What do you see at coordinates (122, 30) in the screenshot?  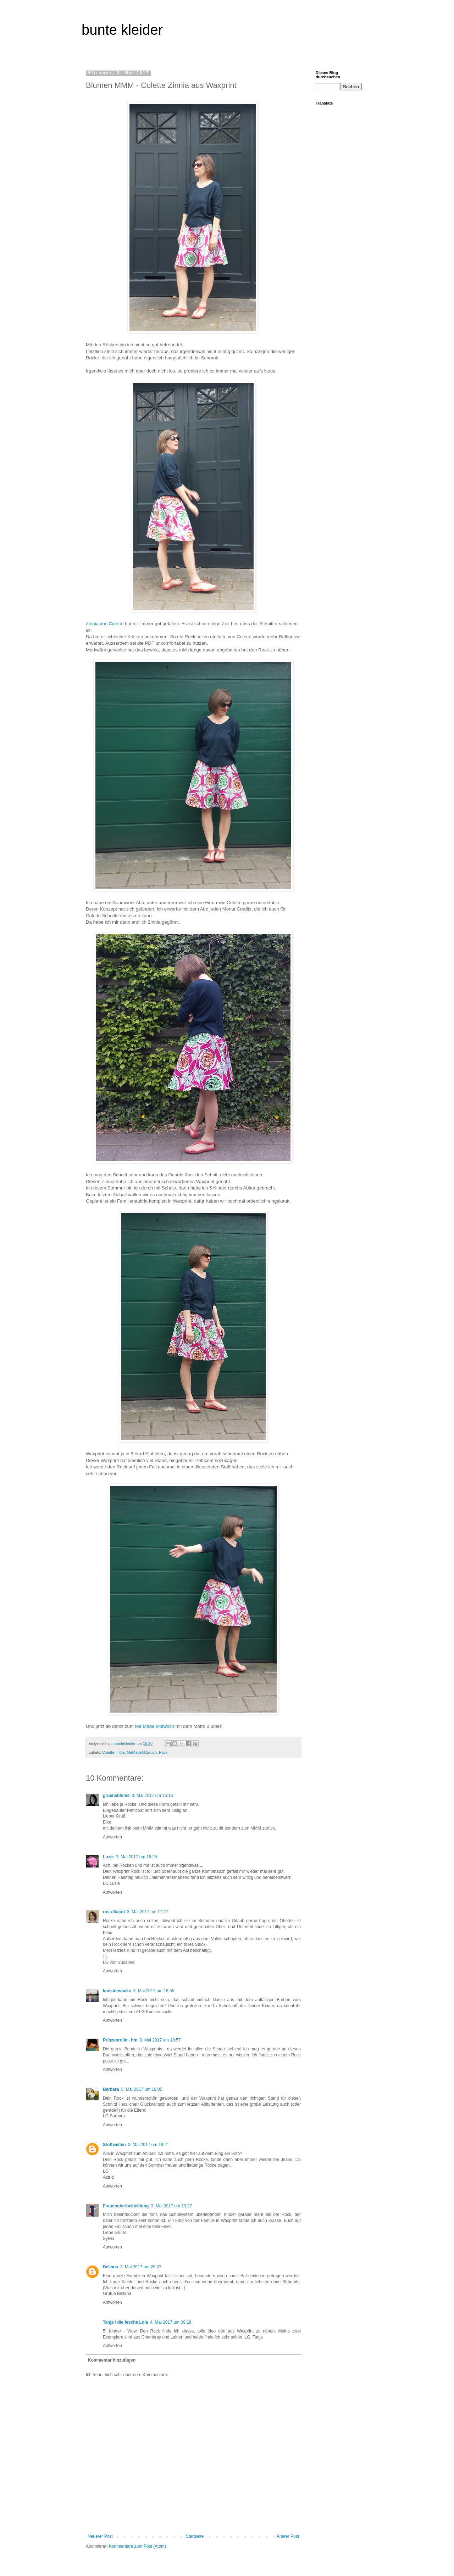 I see `bunte kleider` at bounding box center [122, 30].